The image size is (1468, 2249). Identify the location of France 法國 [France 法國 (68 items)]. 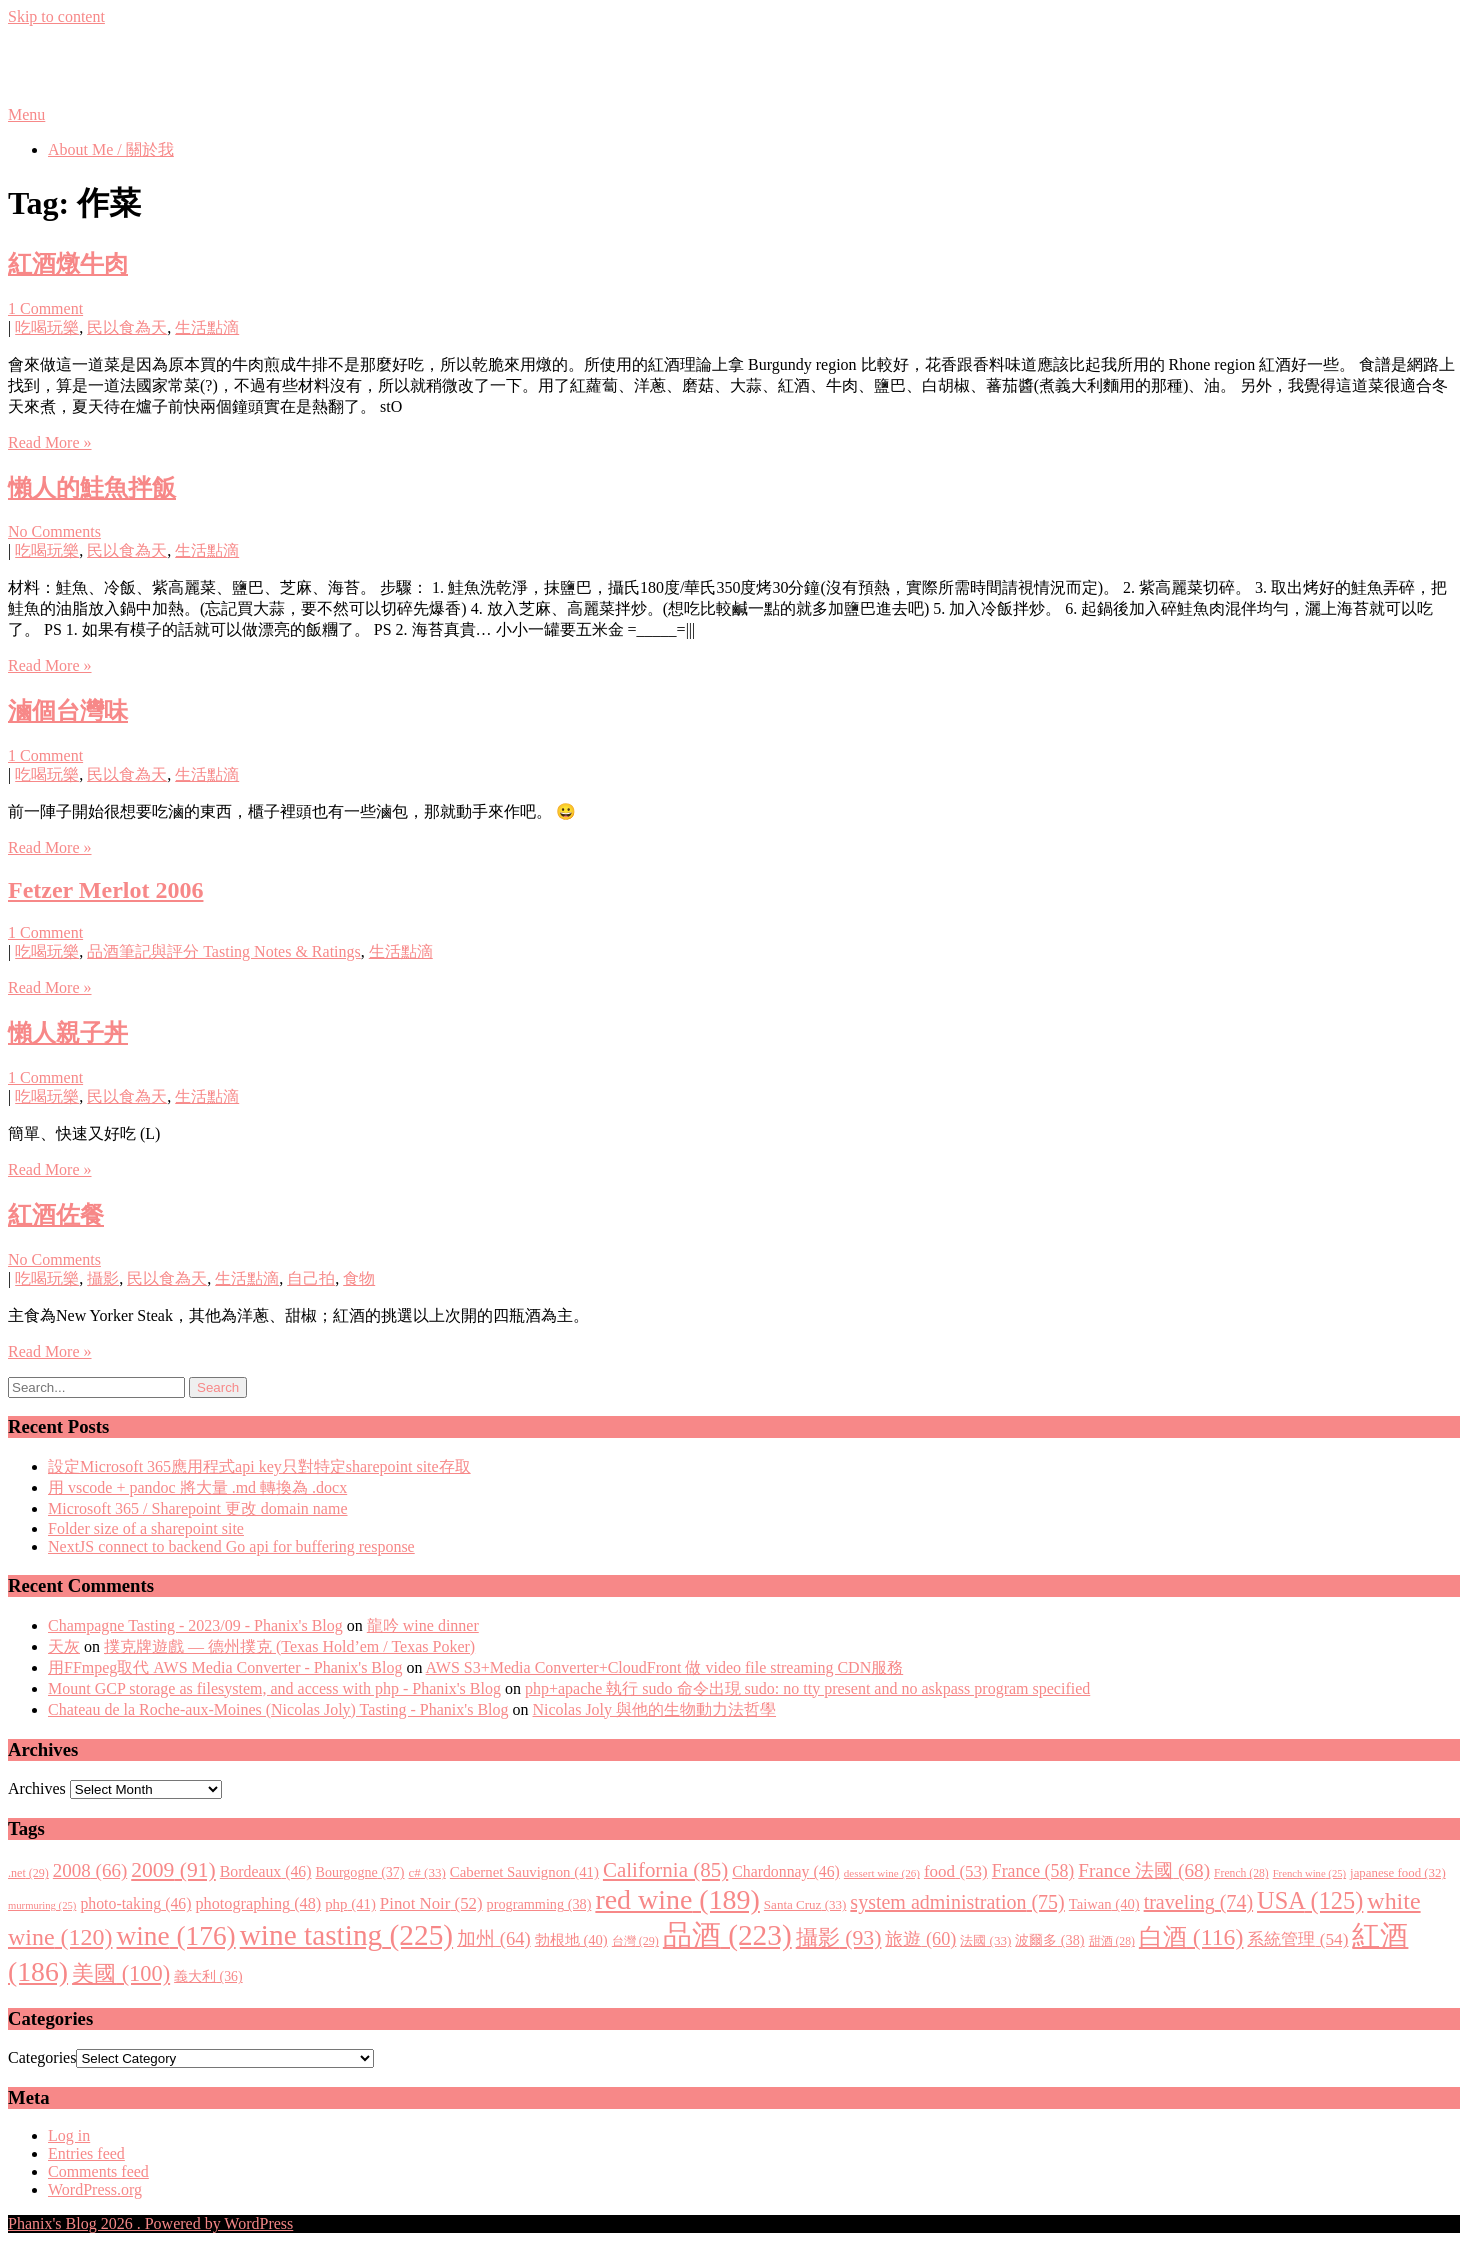
(1144, 1870).